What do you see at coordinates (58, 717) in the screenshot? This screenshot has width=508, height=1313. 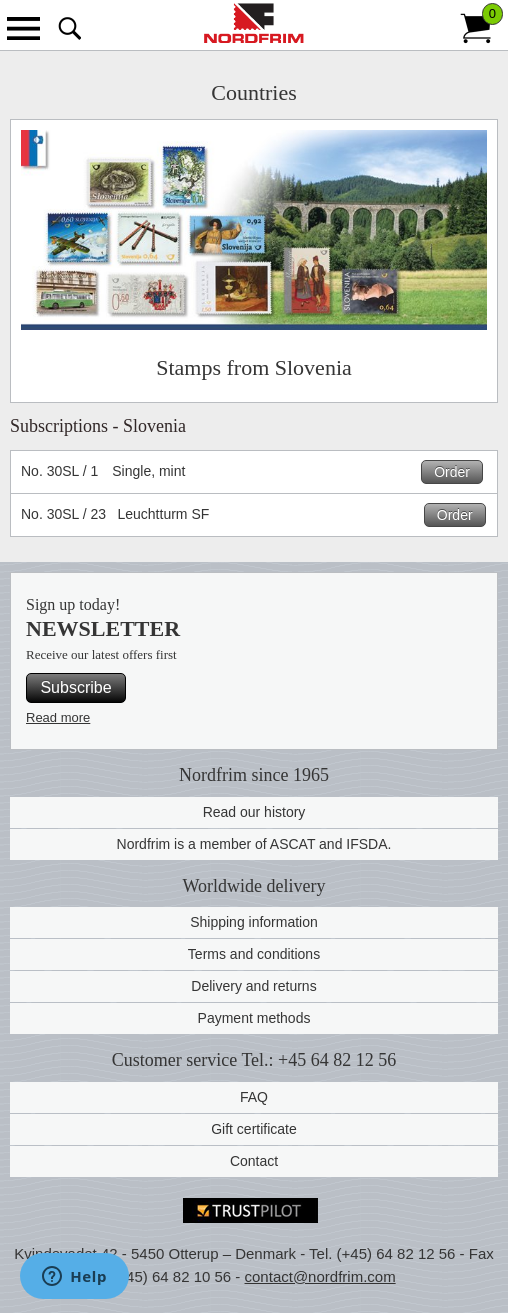 I see `Read more` at bounding box center [58, 717].